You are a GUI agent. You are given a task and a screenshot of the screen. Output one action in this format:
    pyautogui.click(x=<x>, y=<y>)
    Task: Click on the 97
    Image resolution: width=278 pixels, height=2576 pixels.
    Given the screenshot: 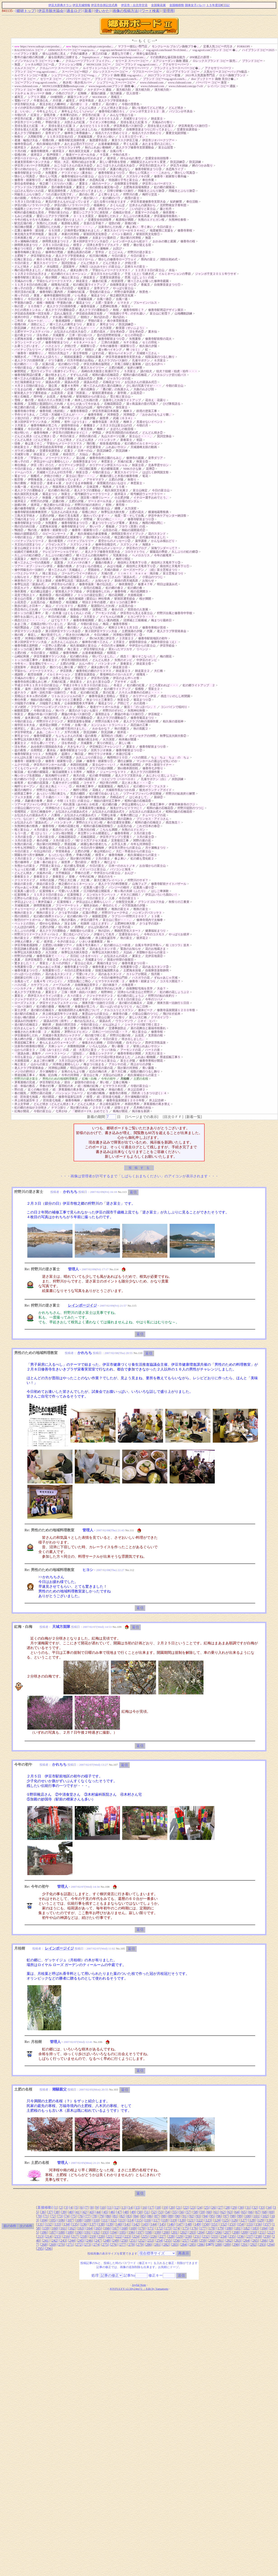 What is the action you would take?
    pyautogui.click(x=226, y=2216)
    